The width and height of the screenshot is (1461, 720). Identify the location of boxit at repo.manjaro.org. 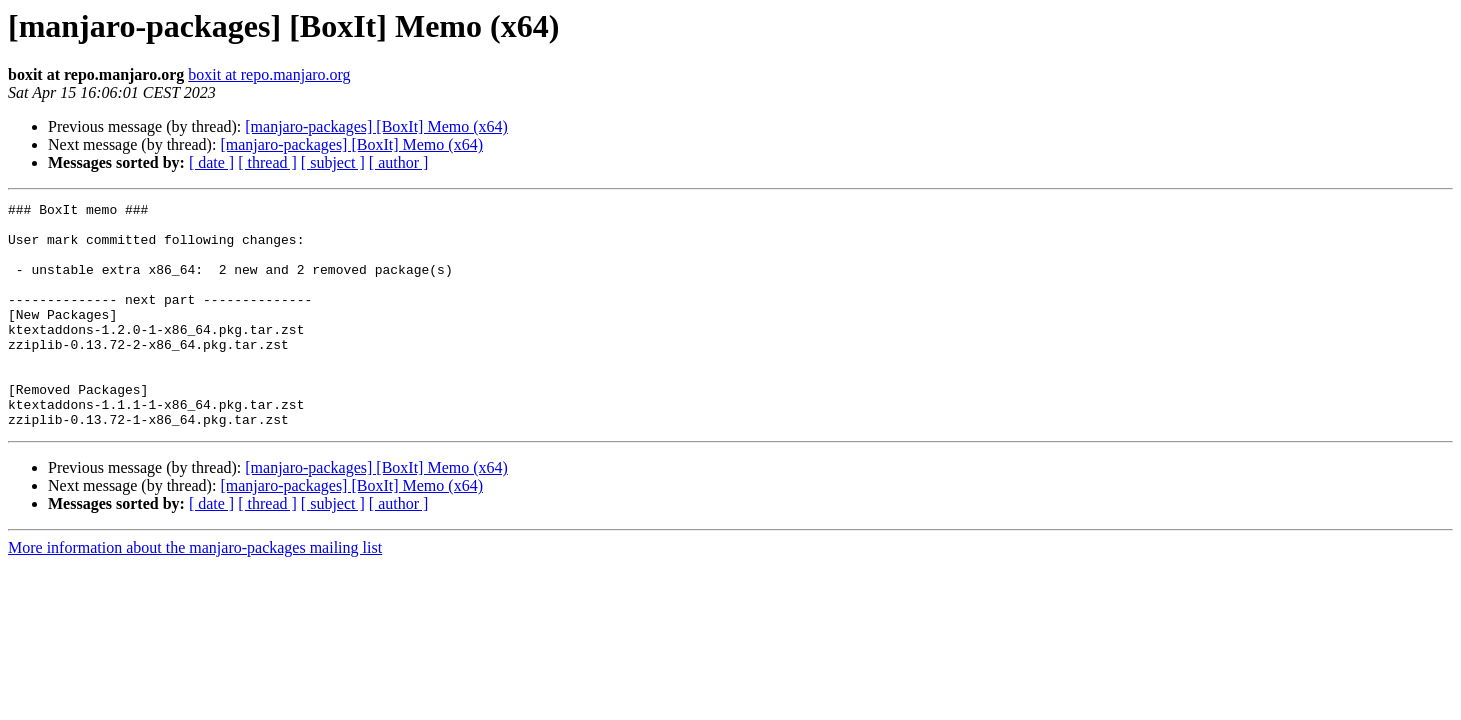
(269, 74).